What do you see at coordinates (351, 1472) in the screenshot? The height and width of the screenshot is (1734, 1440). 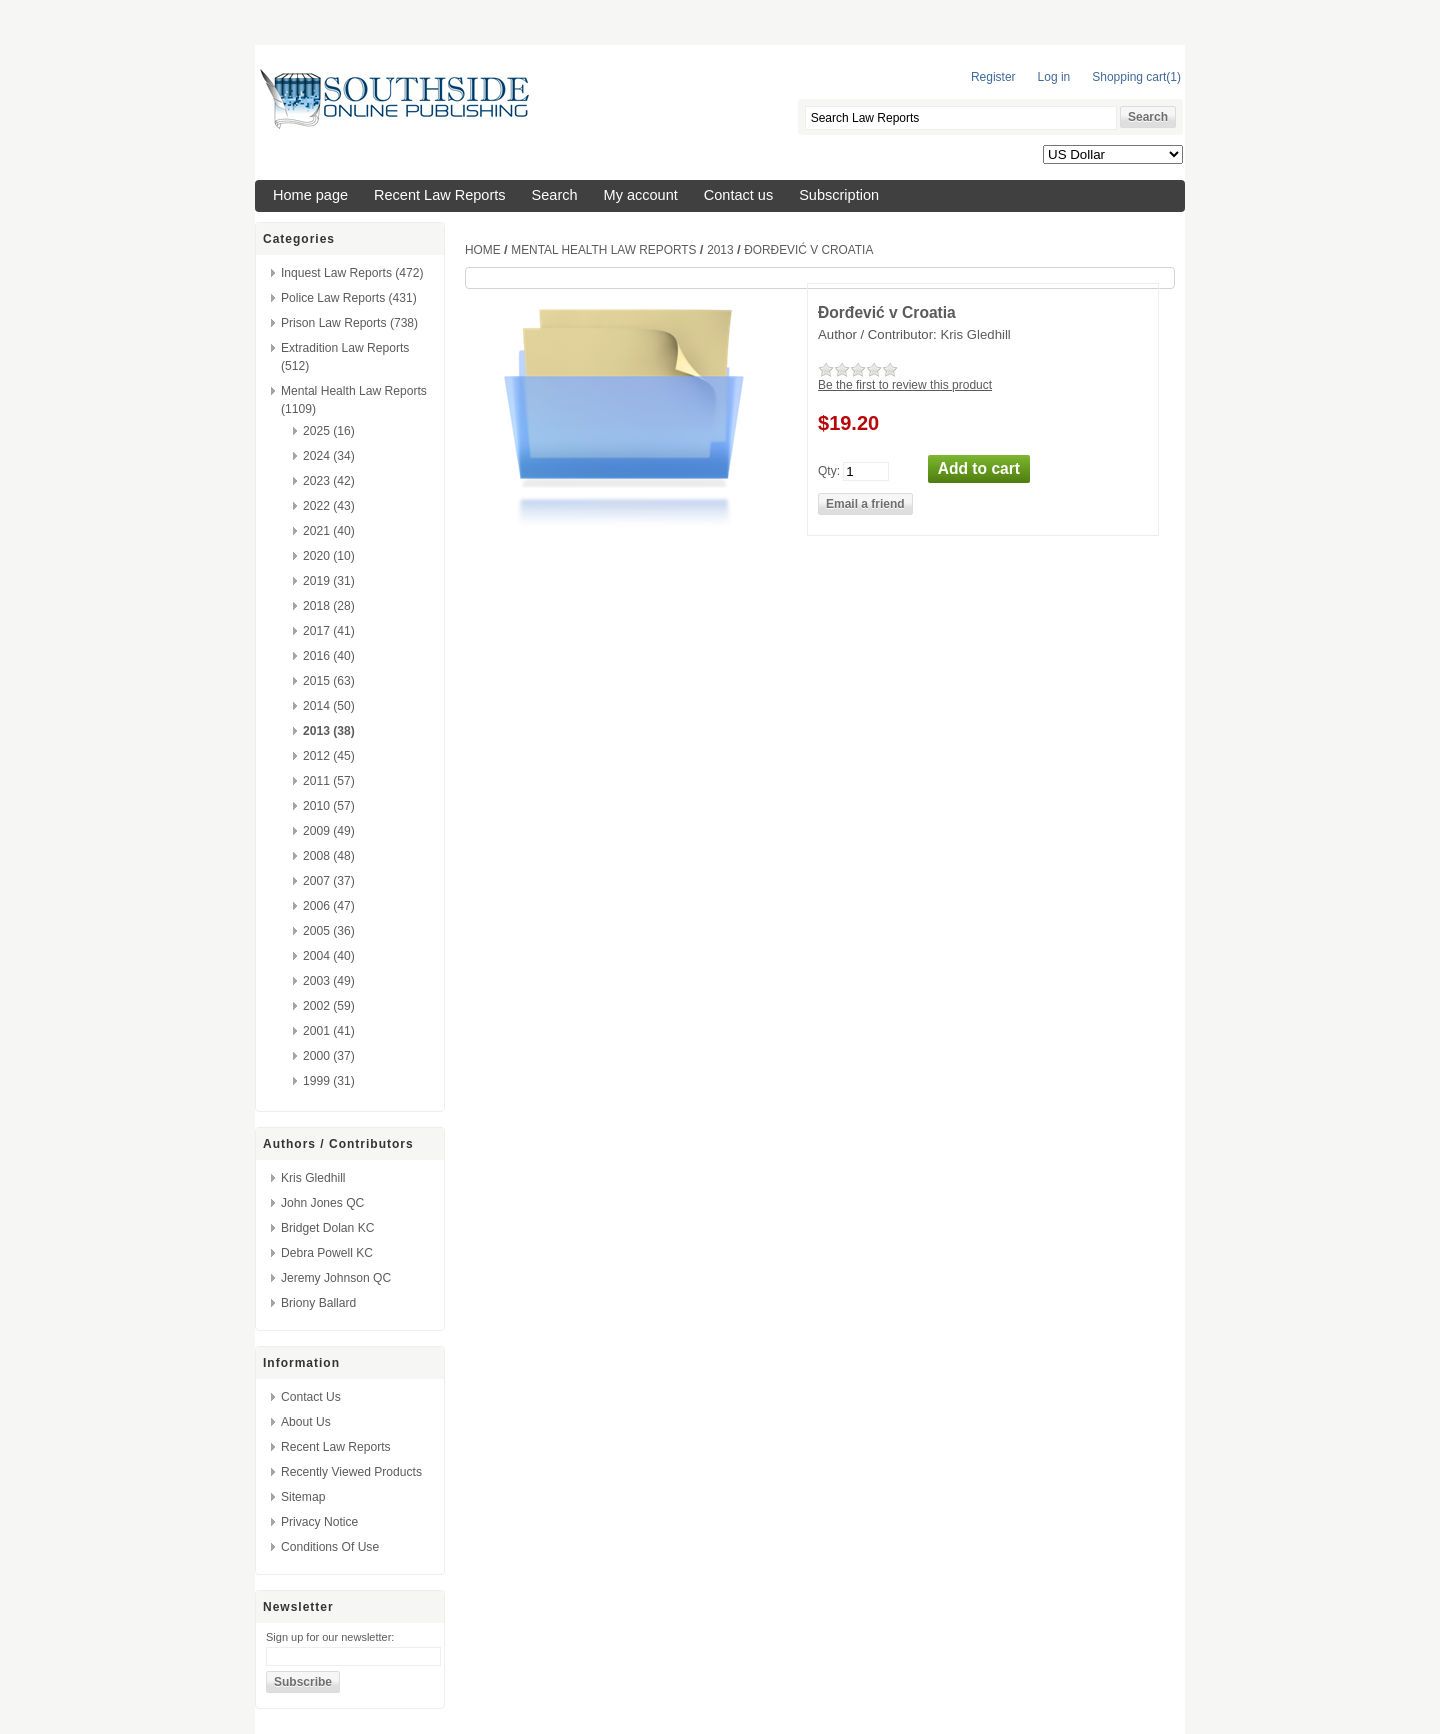 I see `Recently viewed products` at bounding box center [351, 1472].